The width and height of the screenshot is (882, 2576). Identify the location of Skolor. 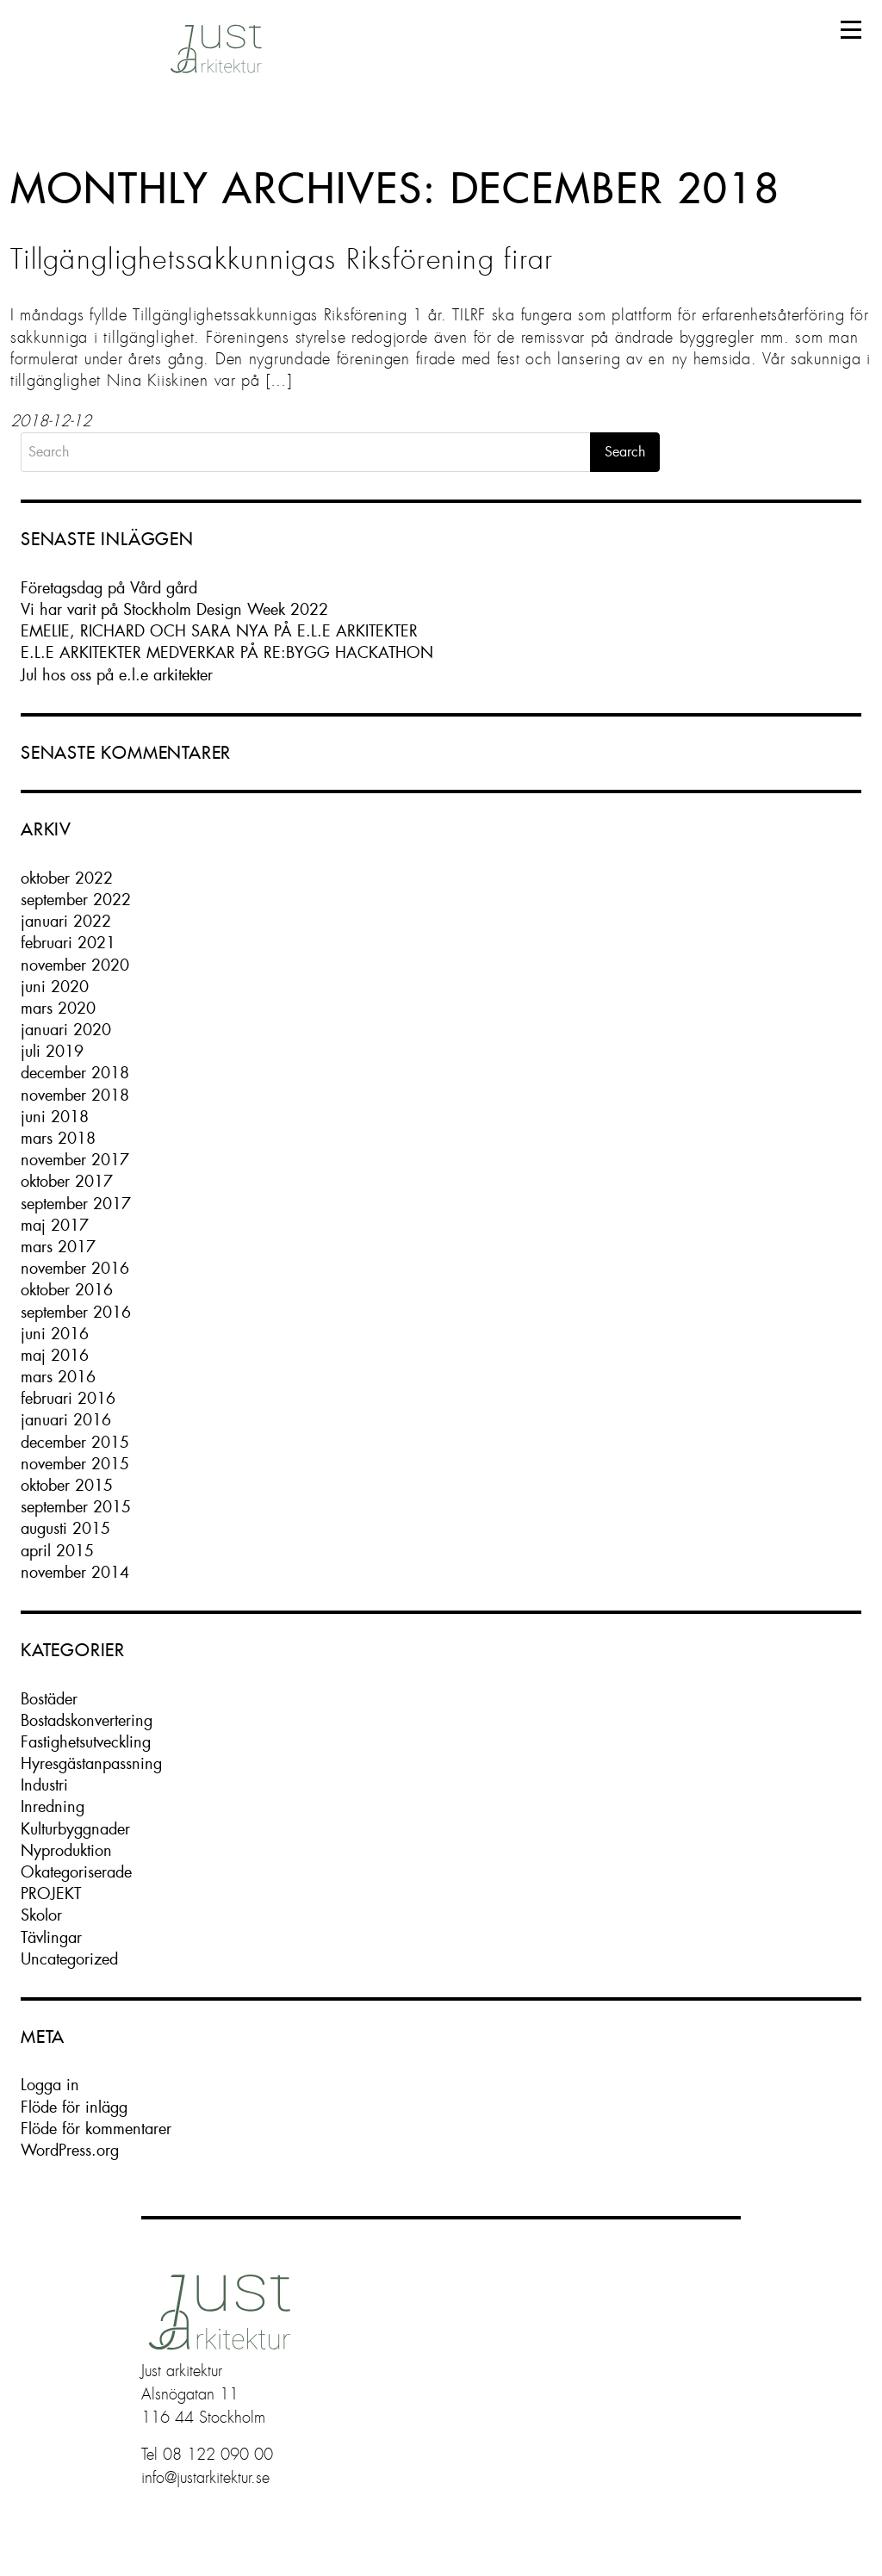
(41, 1915).